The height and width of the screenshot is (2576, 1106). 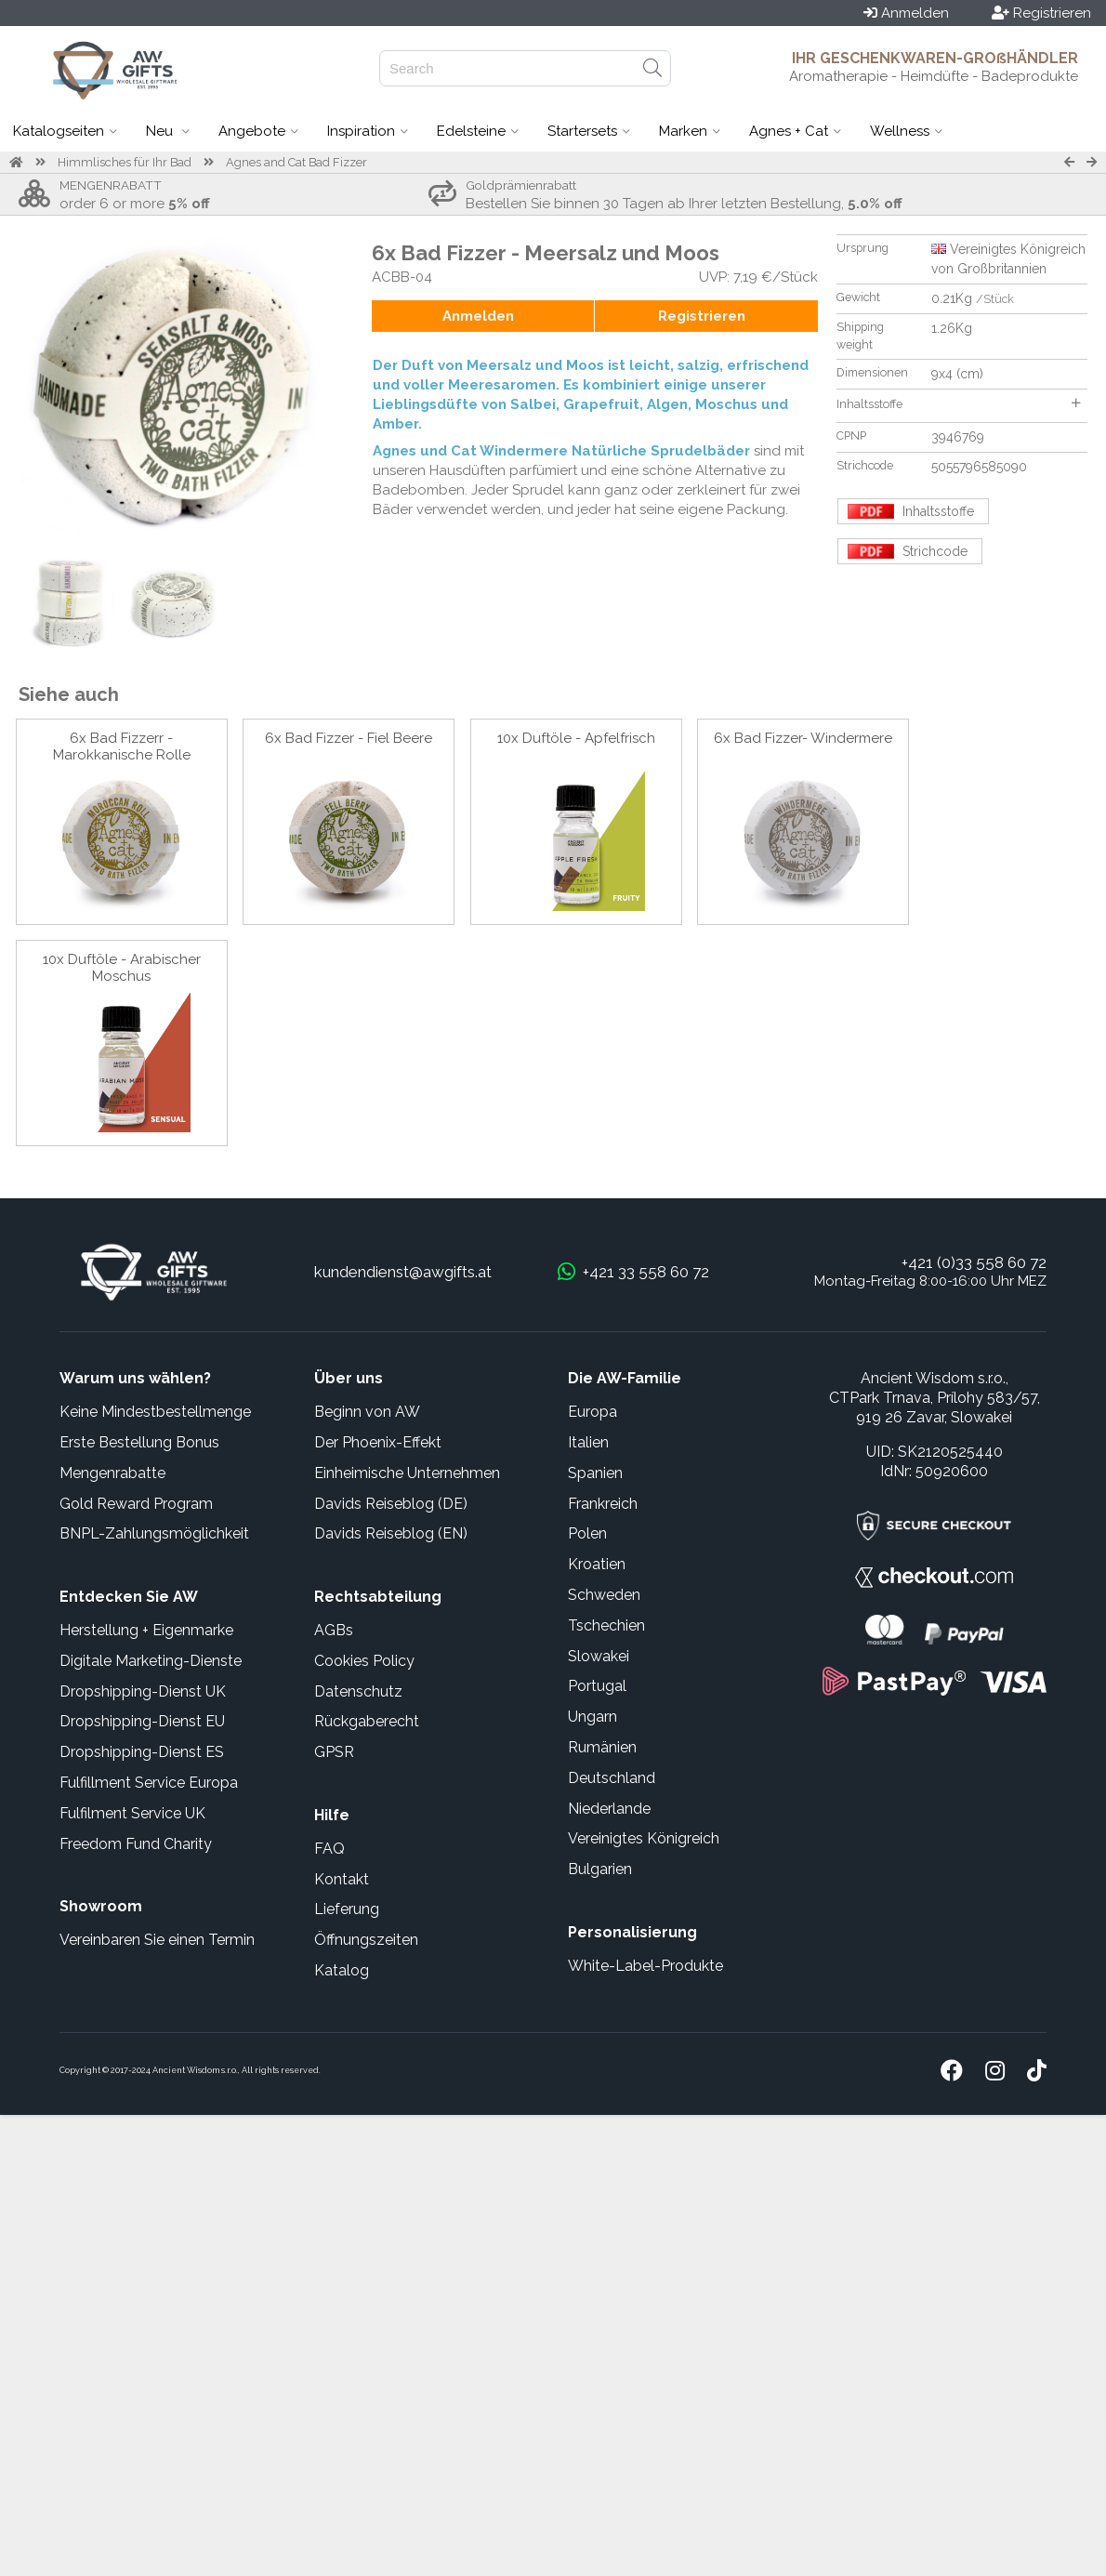 I want to click on Lieferung, so click(x=346, y=1909).